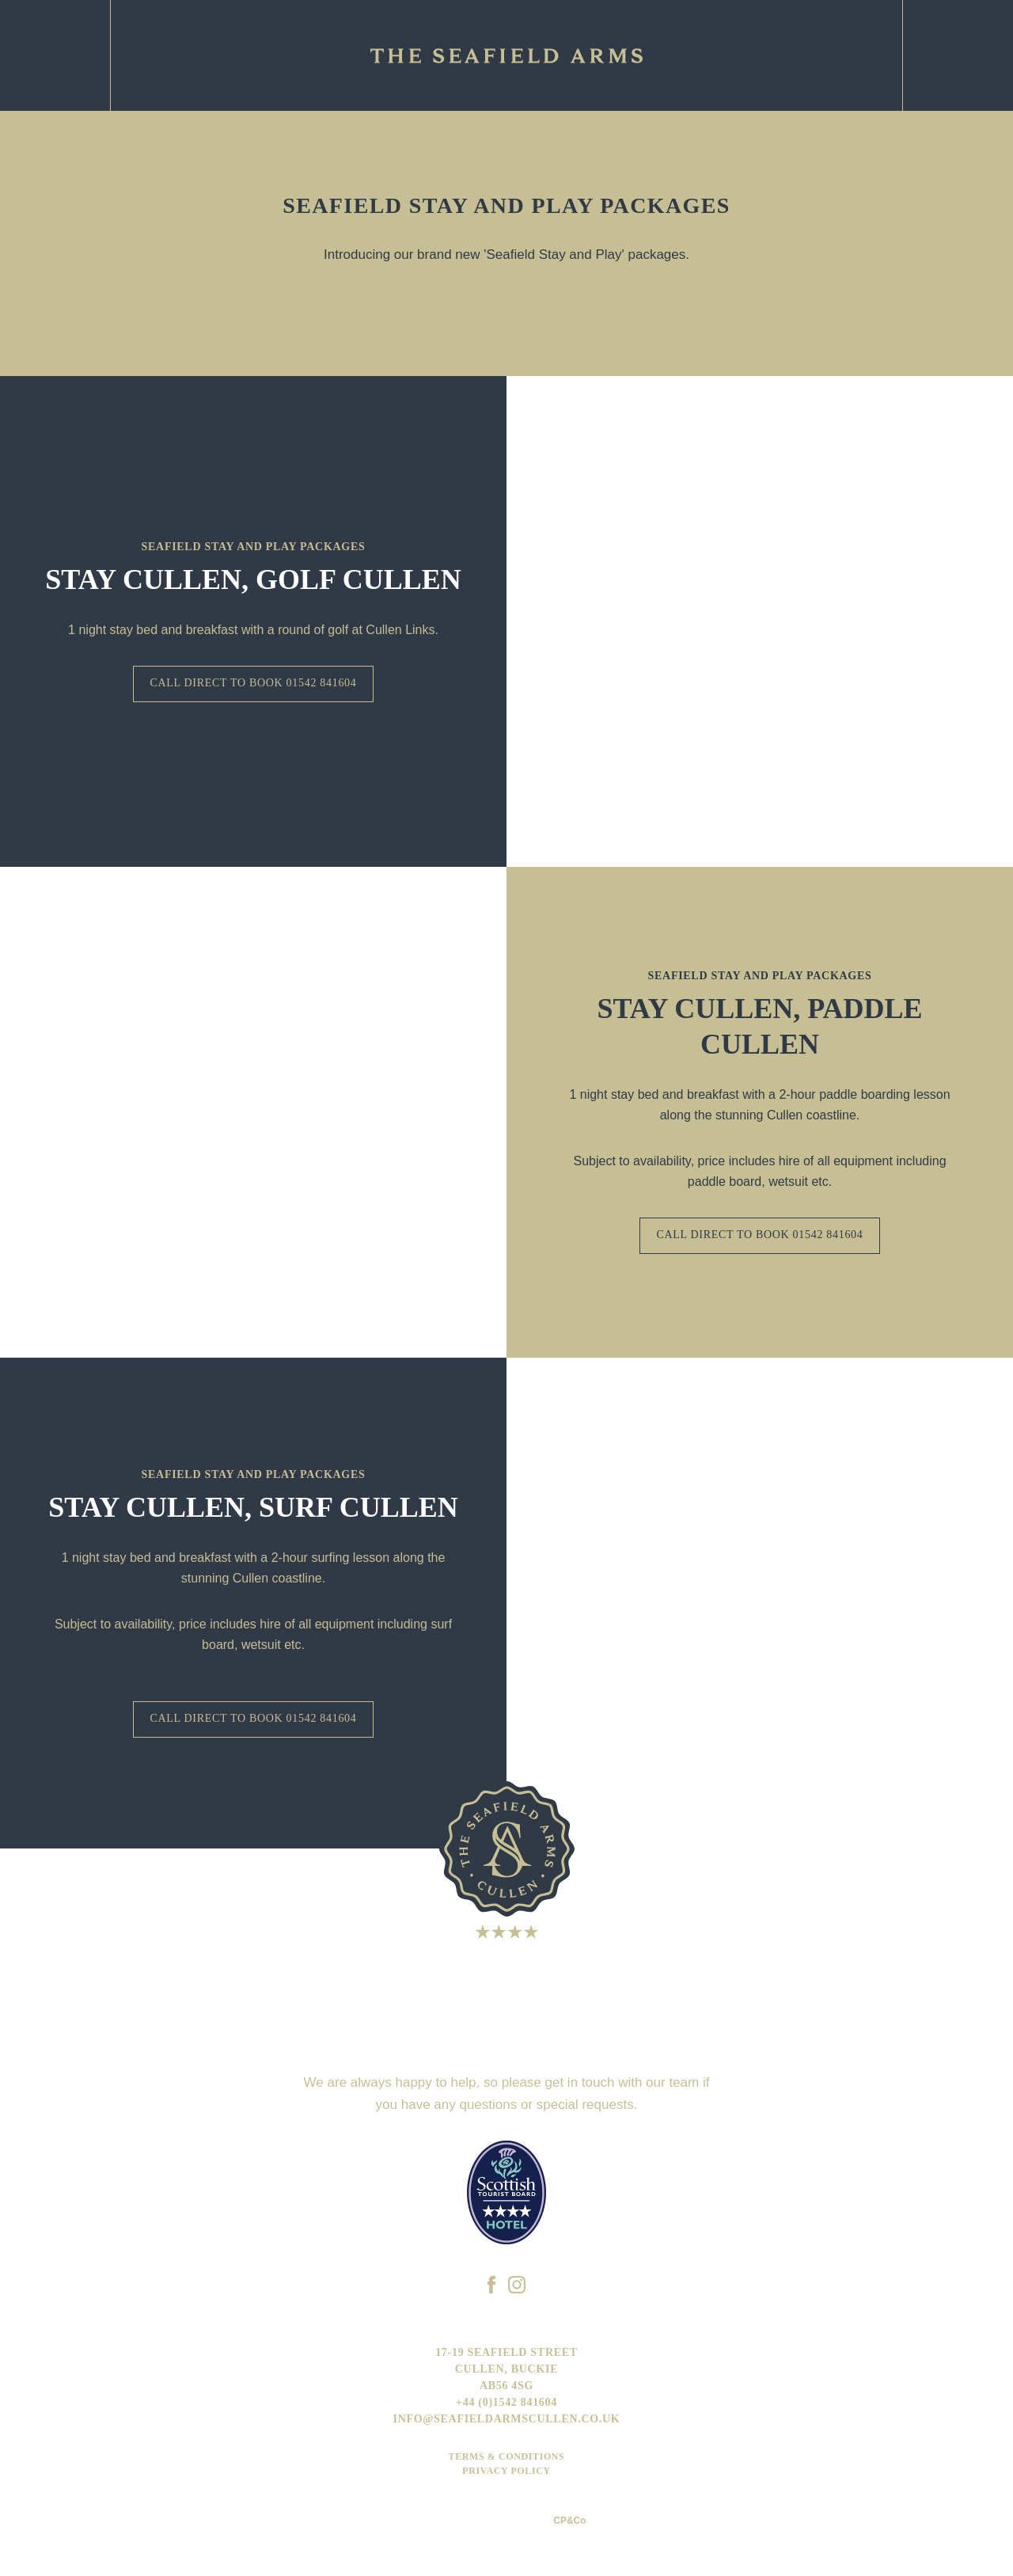 This screenshot has height=2576, width=1013. I want to click on Privacy Policy, so click(506, 2470).